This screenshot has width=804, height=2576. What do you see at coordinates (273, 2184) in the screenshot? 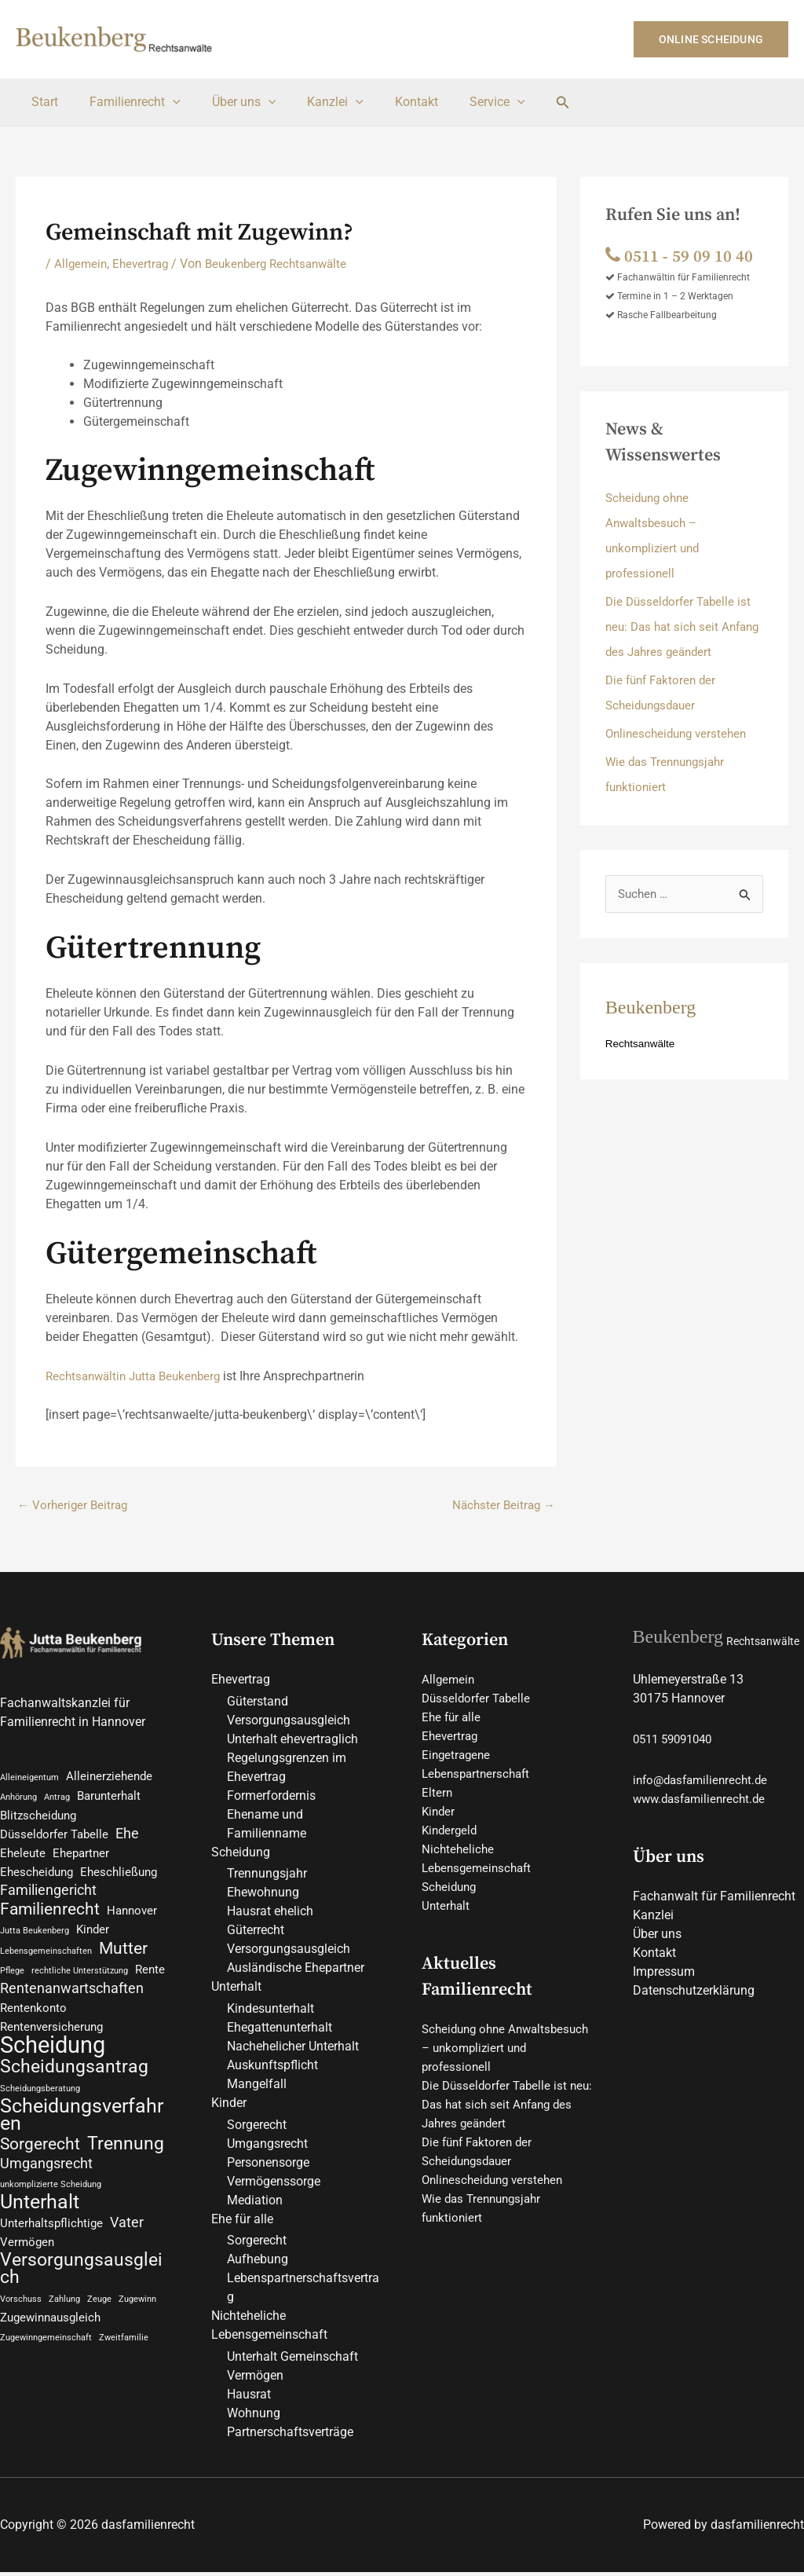
I see `Vermögenssorge` at bounding box center [273, 2184].